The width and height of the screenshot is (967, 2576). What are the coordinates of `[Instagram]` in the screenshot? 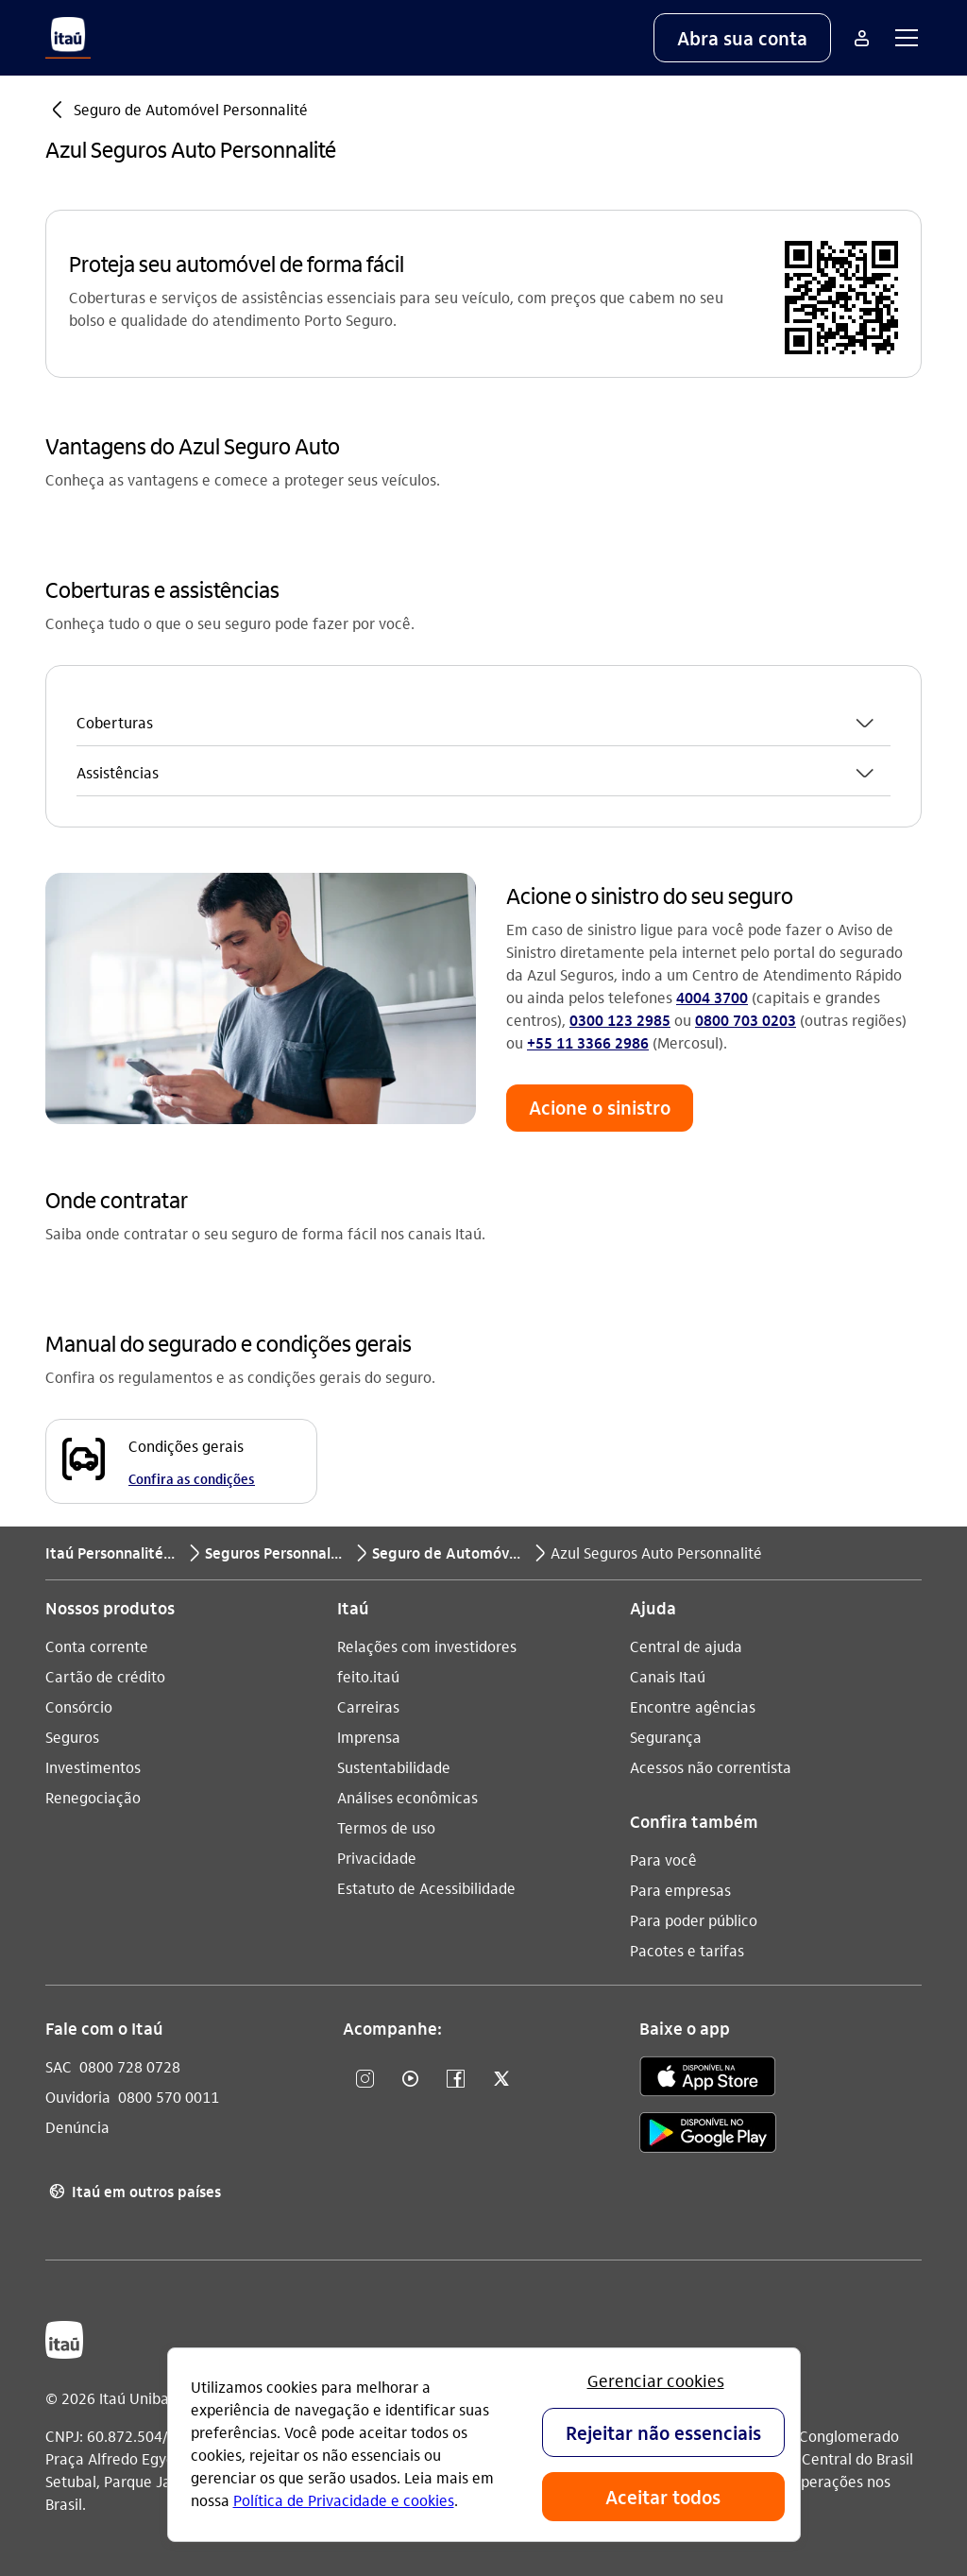 It's located at (365, 2080).